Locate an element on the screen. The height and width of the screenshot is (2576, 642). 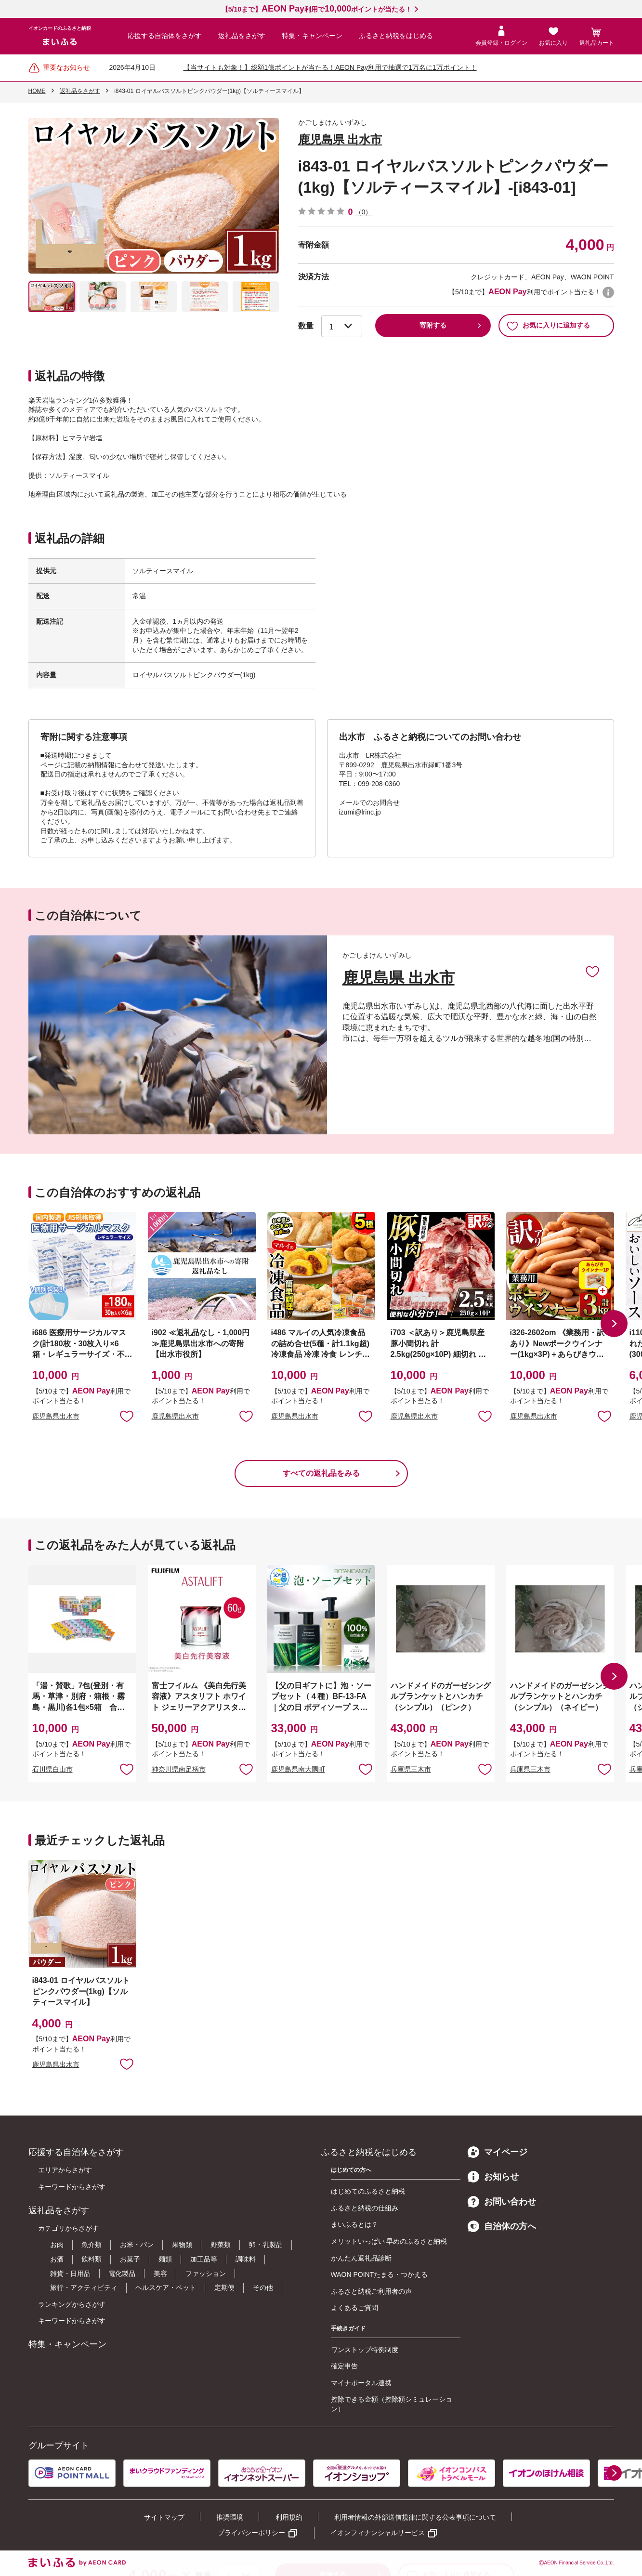
定期便 is located at coordinates (224, 2287).